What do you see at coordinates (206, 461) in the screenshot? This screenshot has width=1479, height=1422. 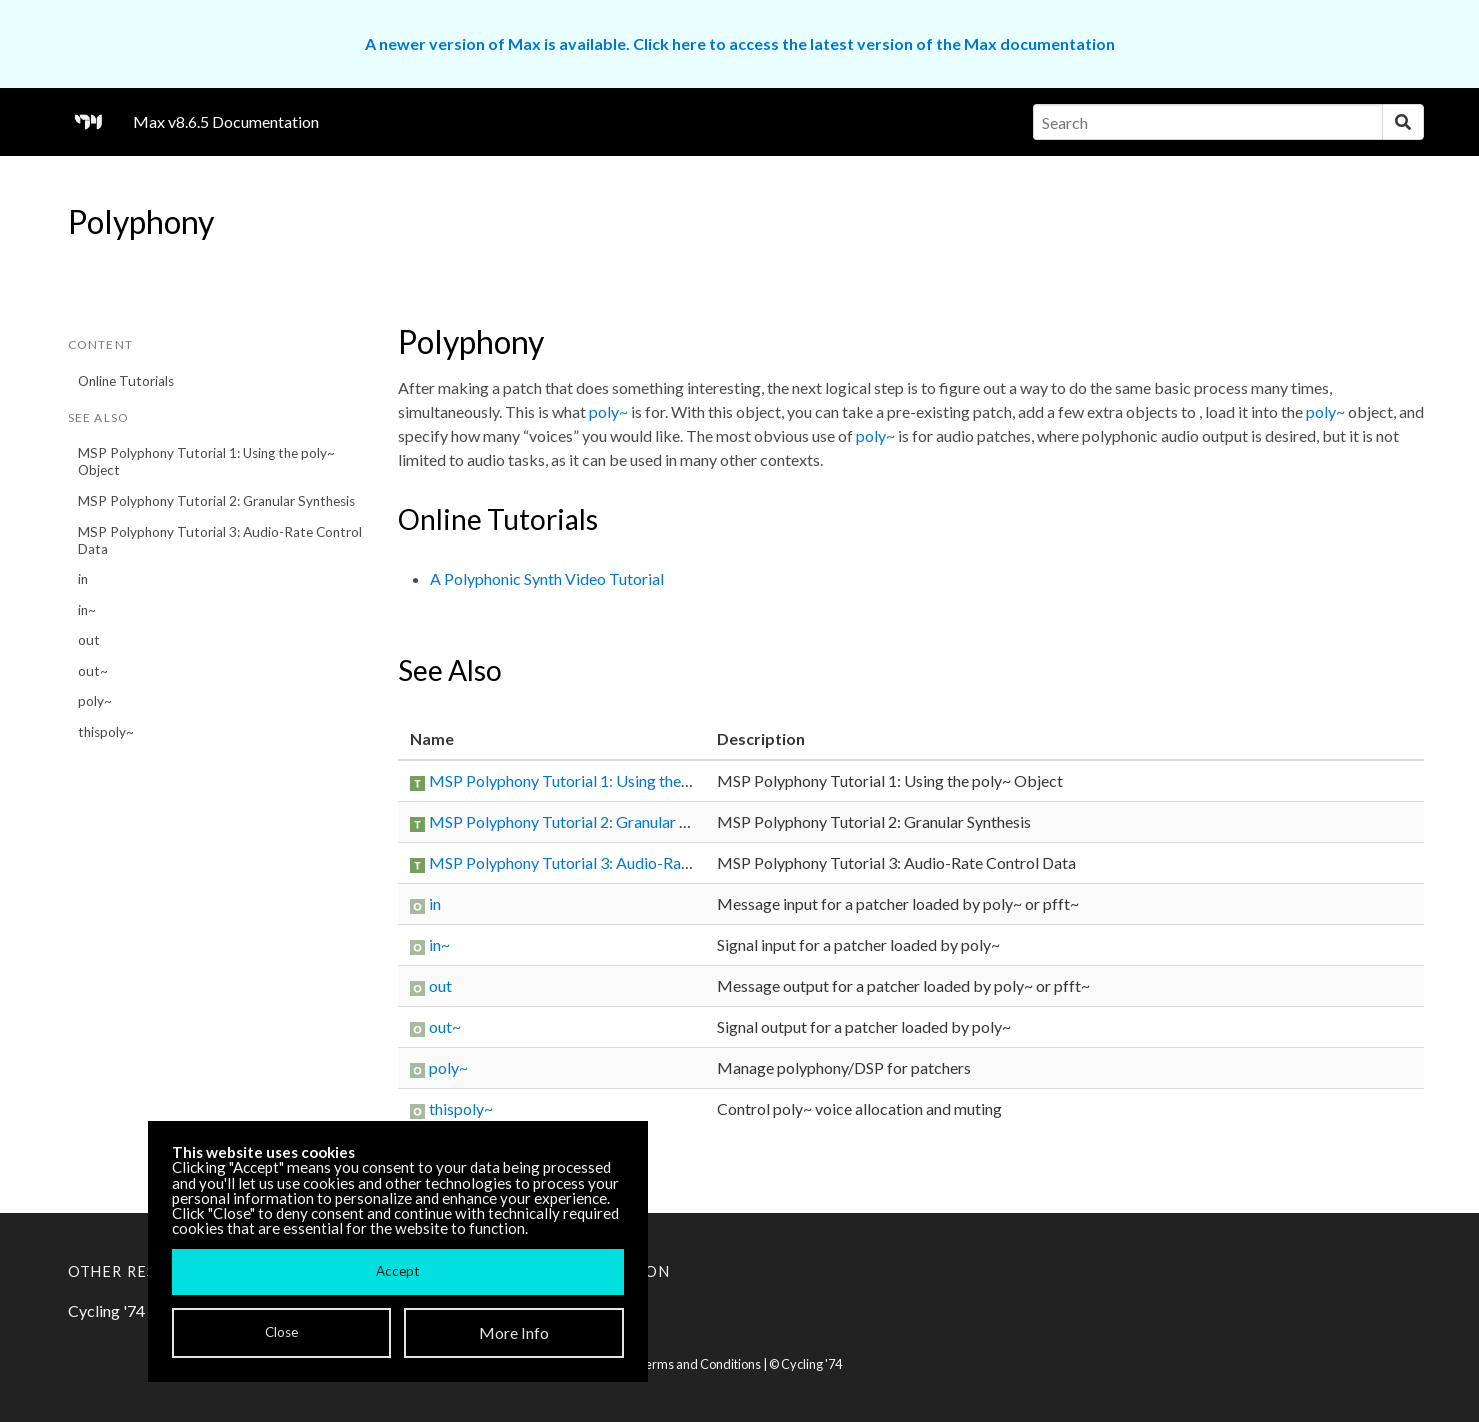 I see `MSP Polyphony Tutorial 1: Using the poly~ Object` at bounding box center [206, 461].